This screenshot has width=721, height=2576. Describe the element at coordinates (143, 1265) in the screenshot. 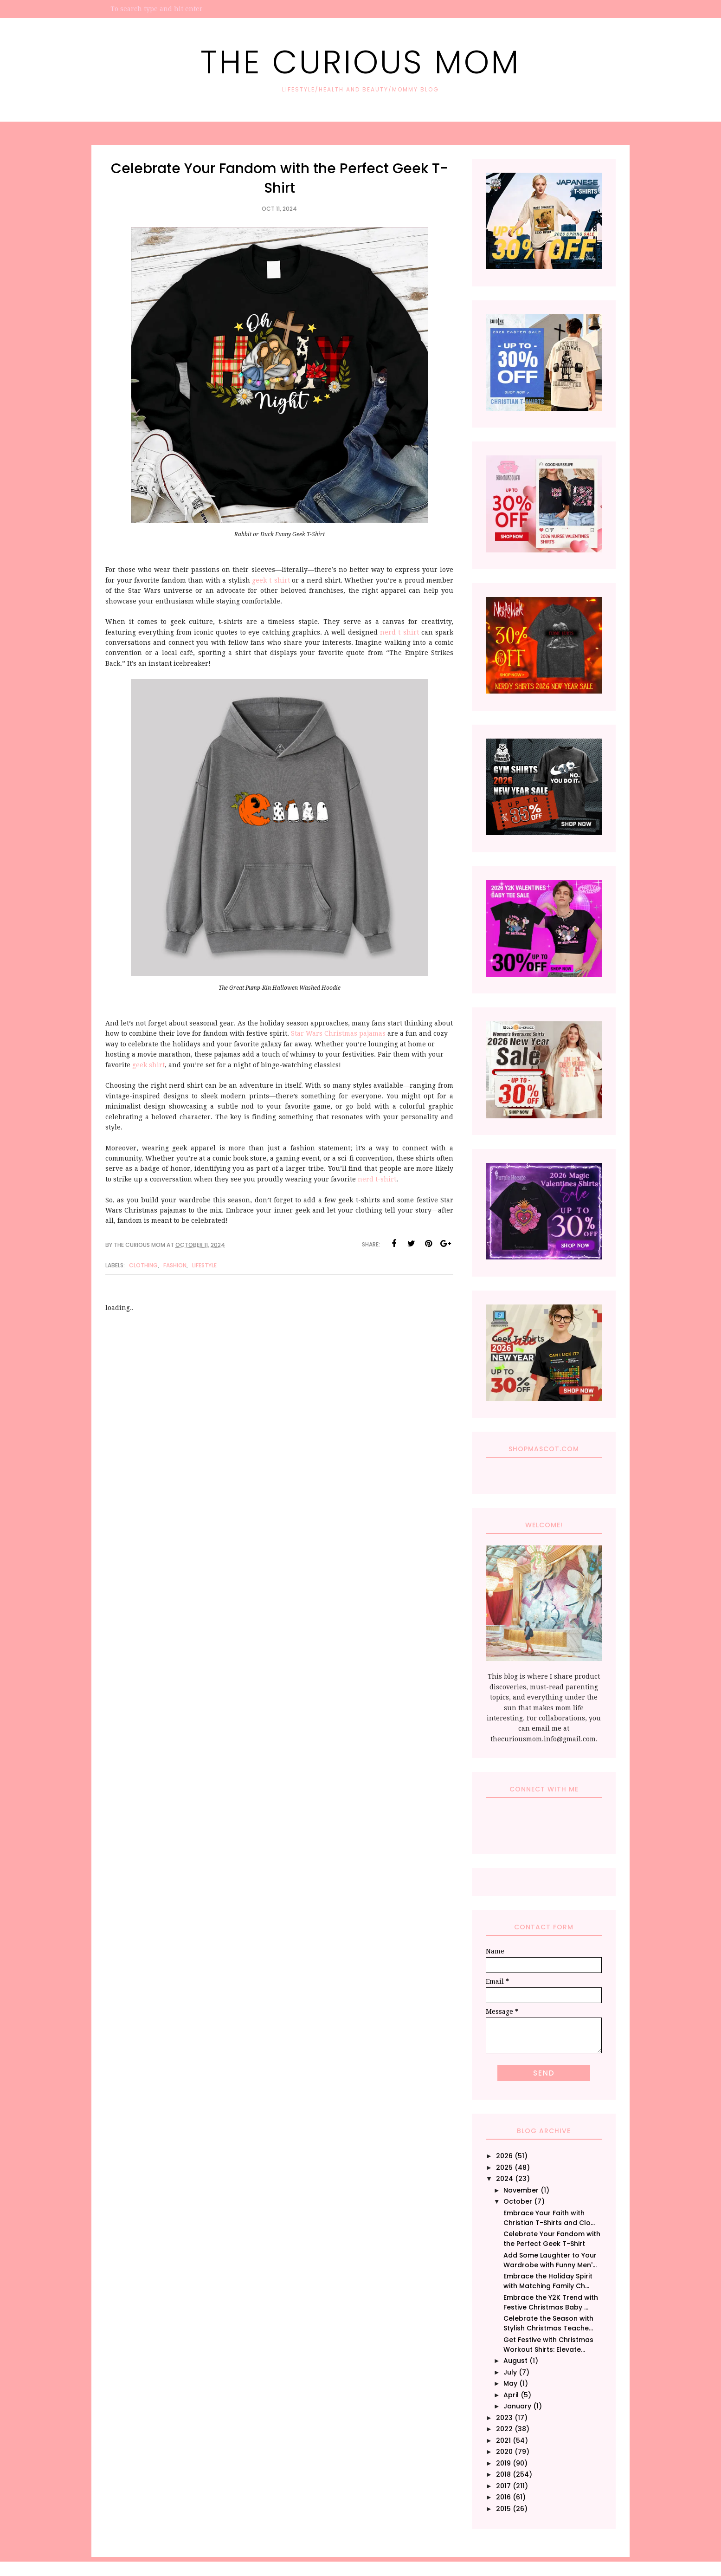

I see `Clothing` at that location.